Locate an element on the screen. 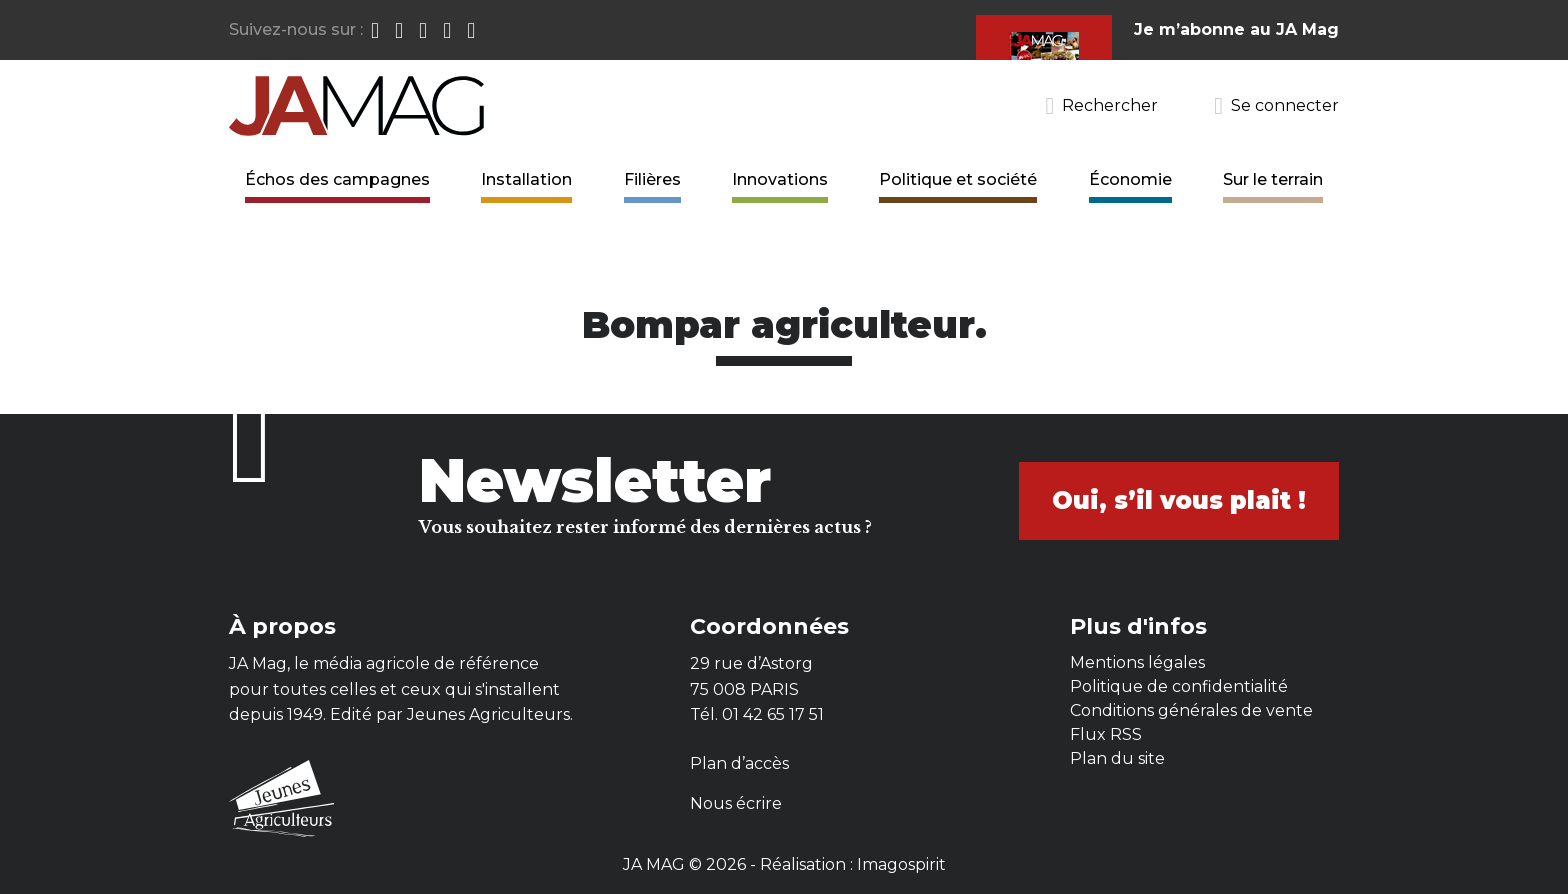  Politique de confidentialité is located at coordinates (1179, 686).